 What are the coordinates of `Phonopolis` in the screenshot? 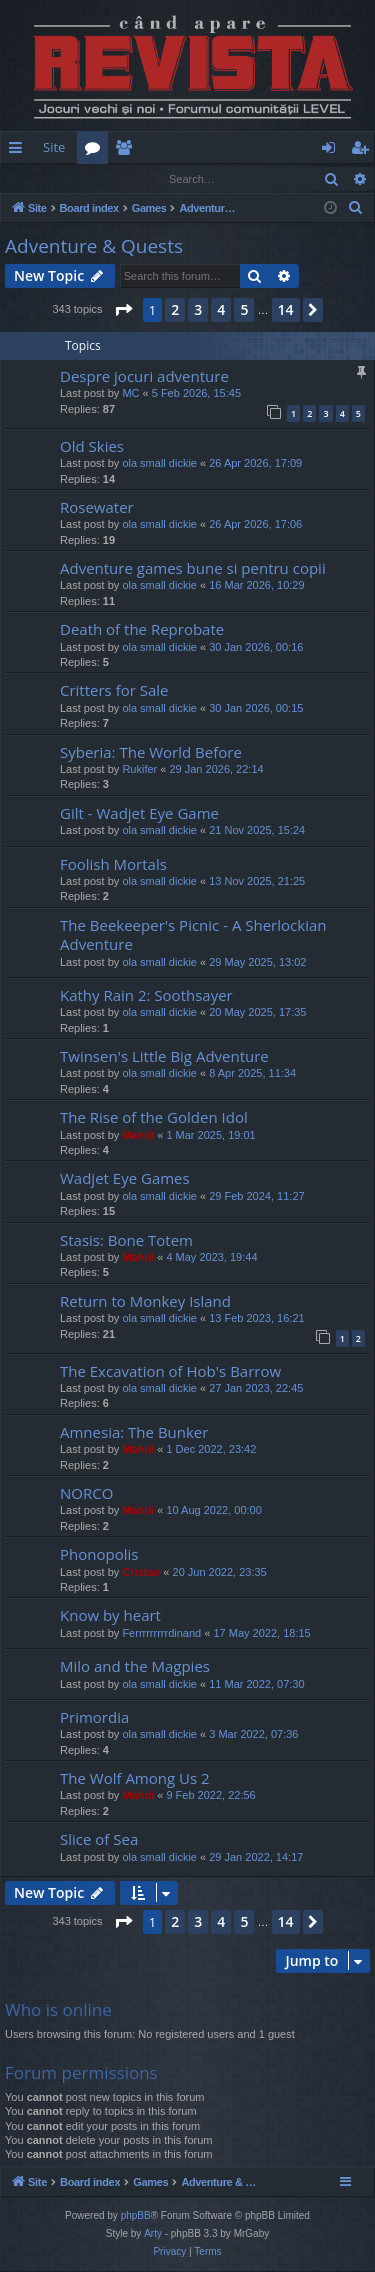 It's located at (99, 1555).